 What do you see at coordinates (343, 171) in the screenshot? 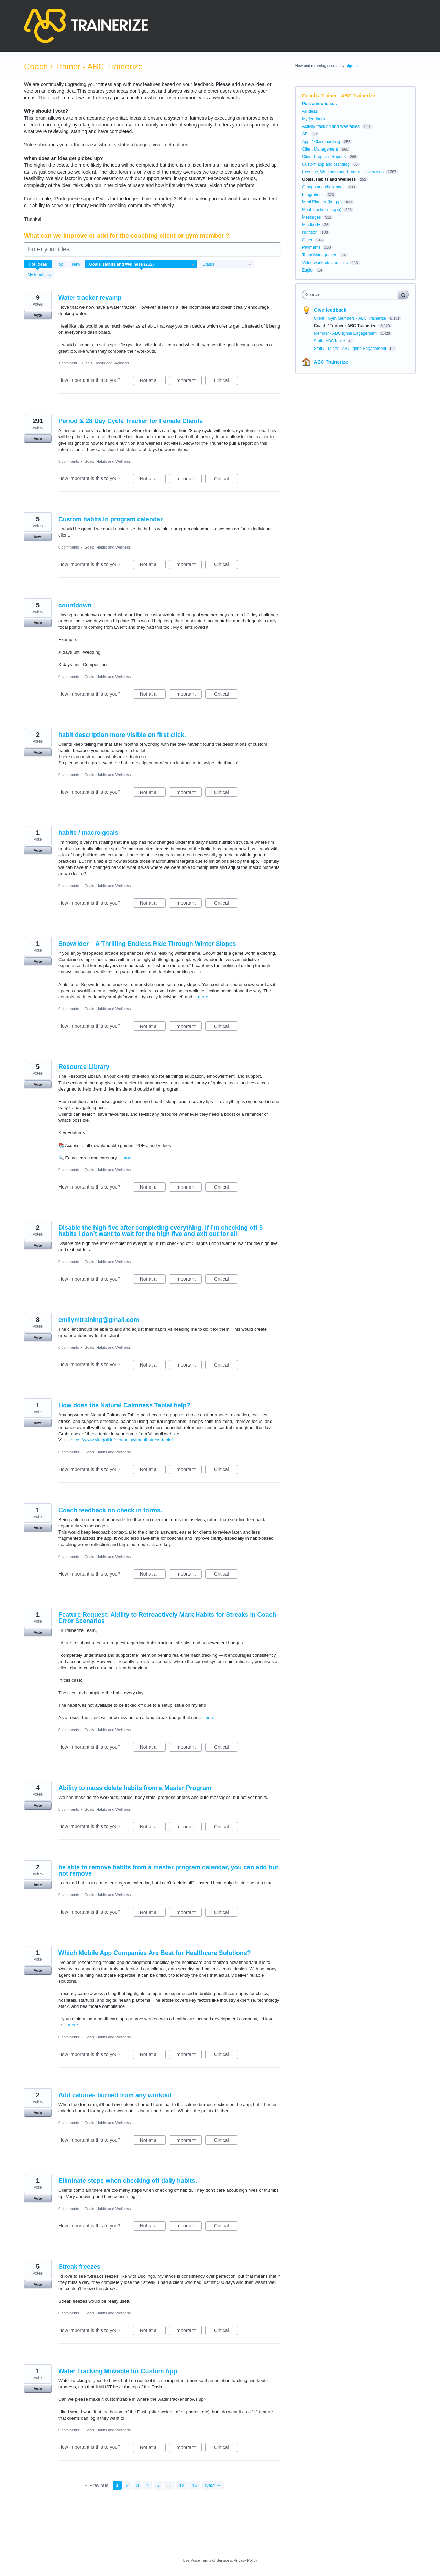
I see `Exercise, Workouts and Programs Exercises` at bounding box center [343, 171].